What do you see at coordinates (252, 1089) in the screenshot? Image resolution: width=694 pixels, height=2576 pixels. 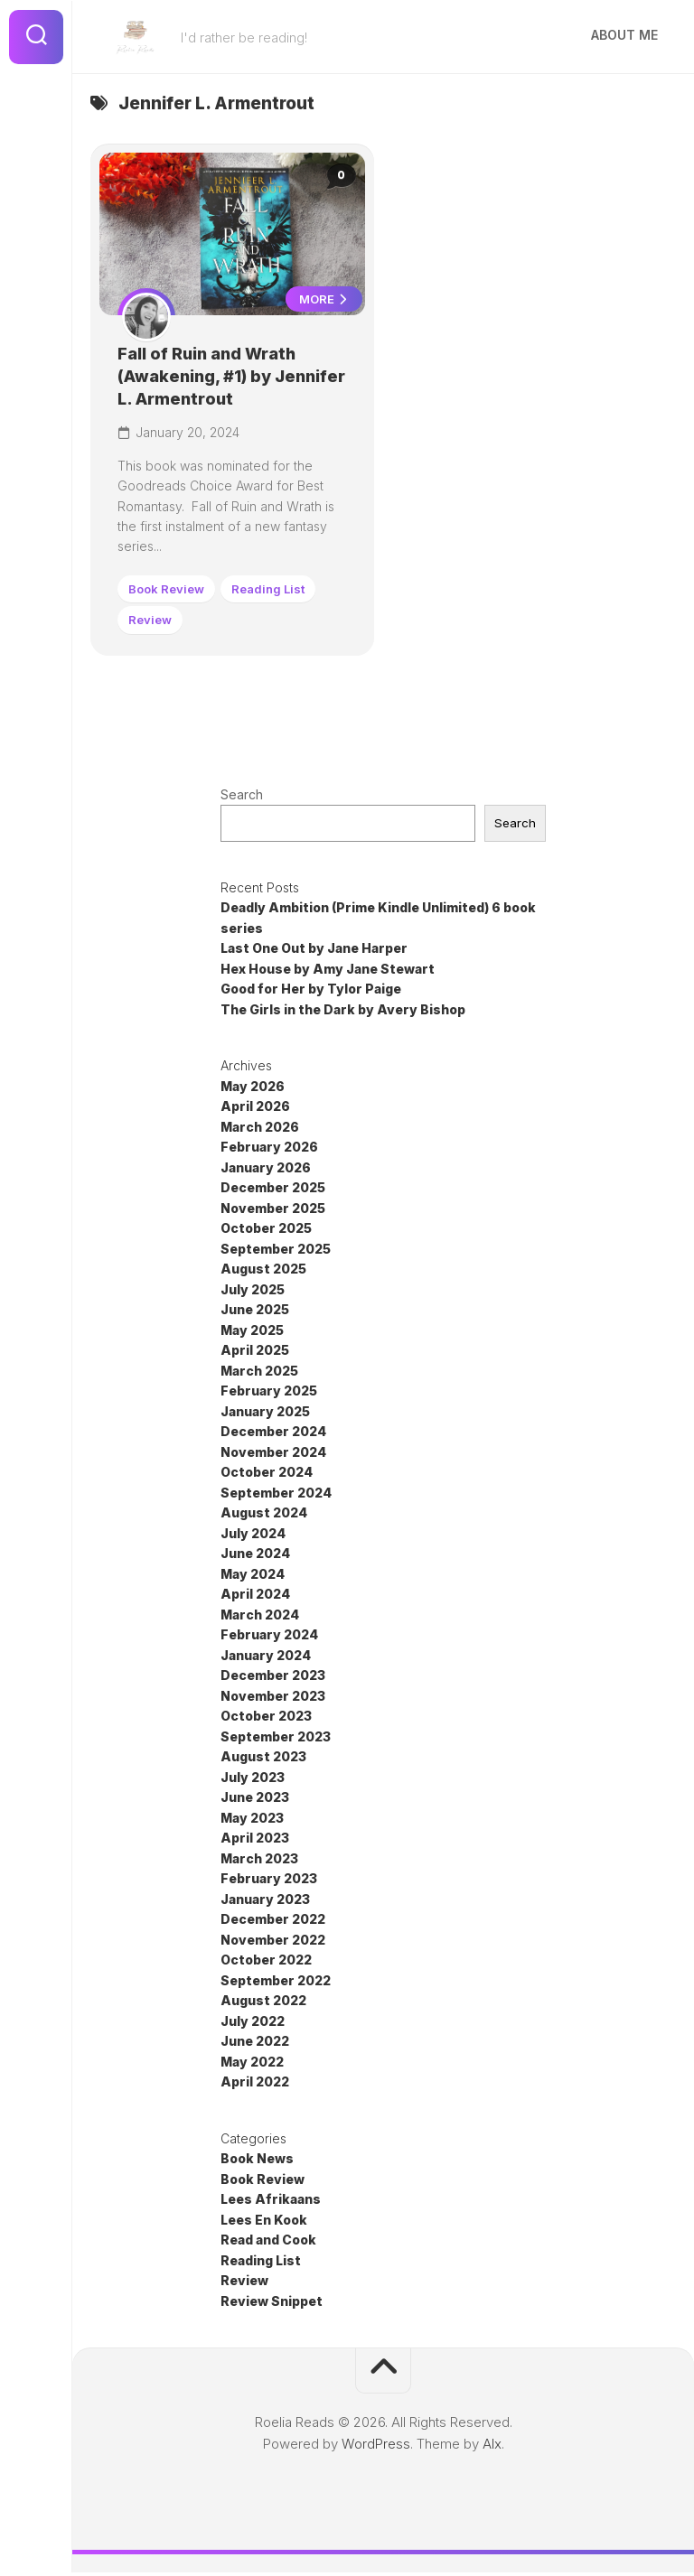 I see `May 2026` at bounding box center [252, 1089].